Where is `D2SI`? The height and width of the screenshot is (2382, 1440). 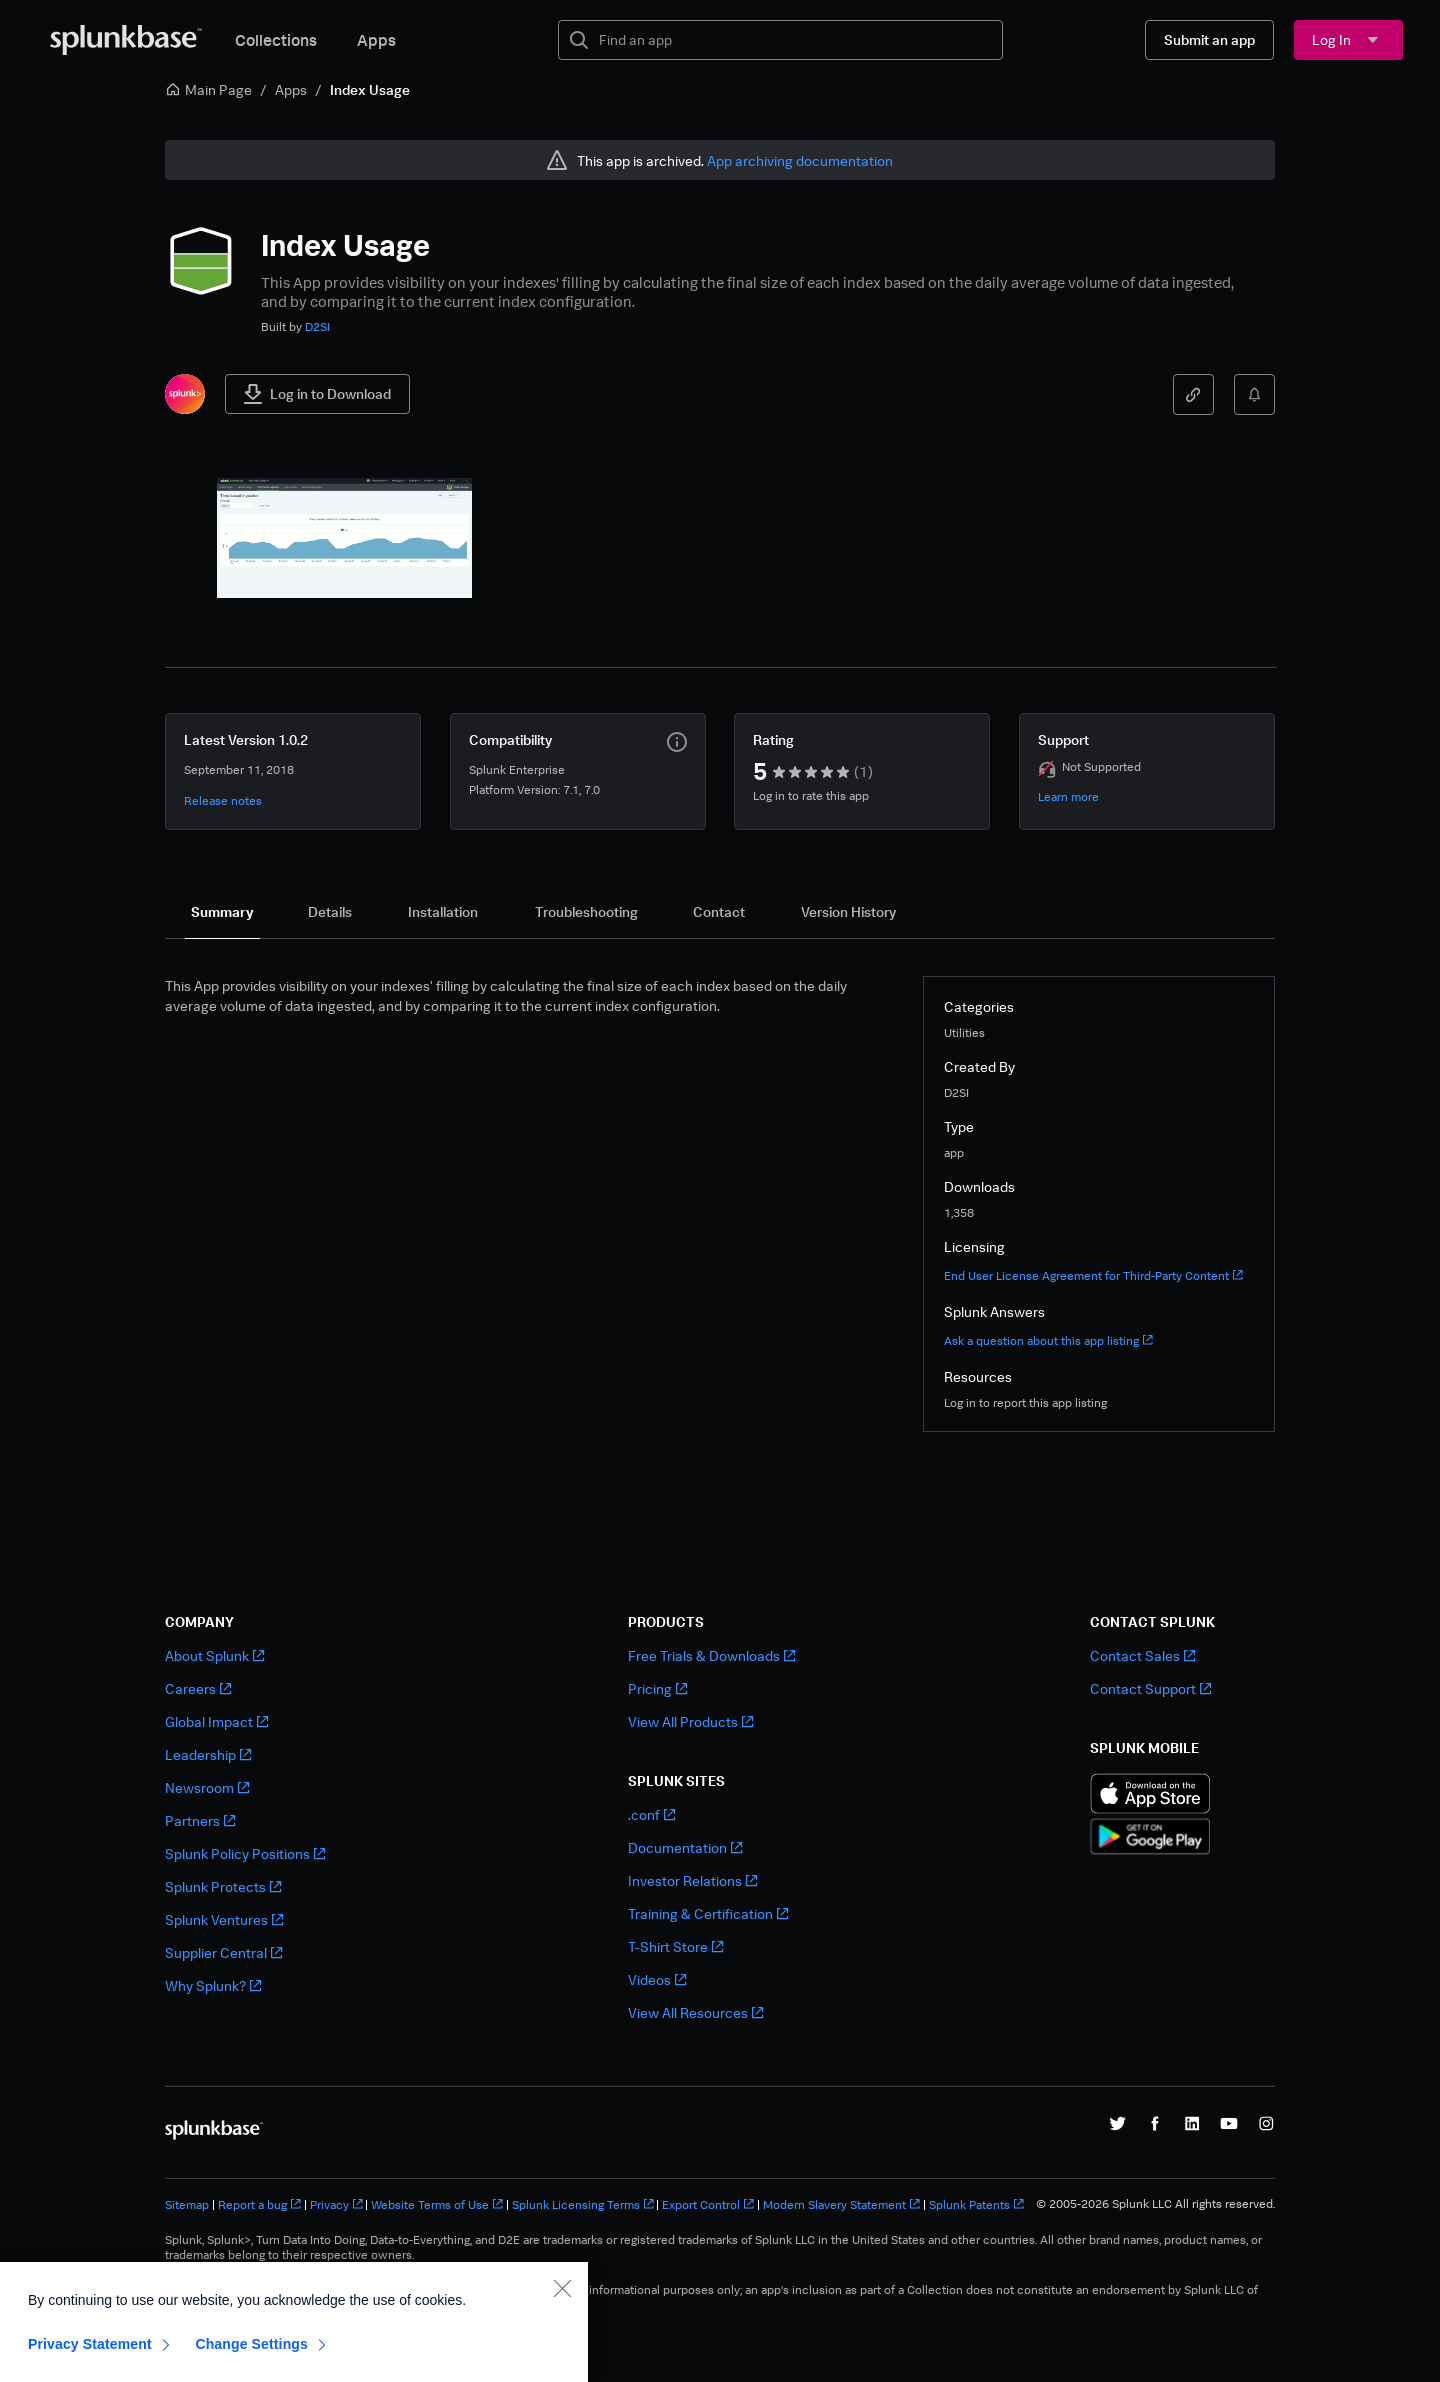 D2SI is located at coordinates (317, 326).